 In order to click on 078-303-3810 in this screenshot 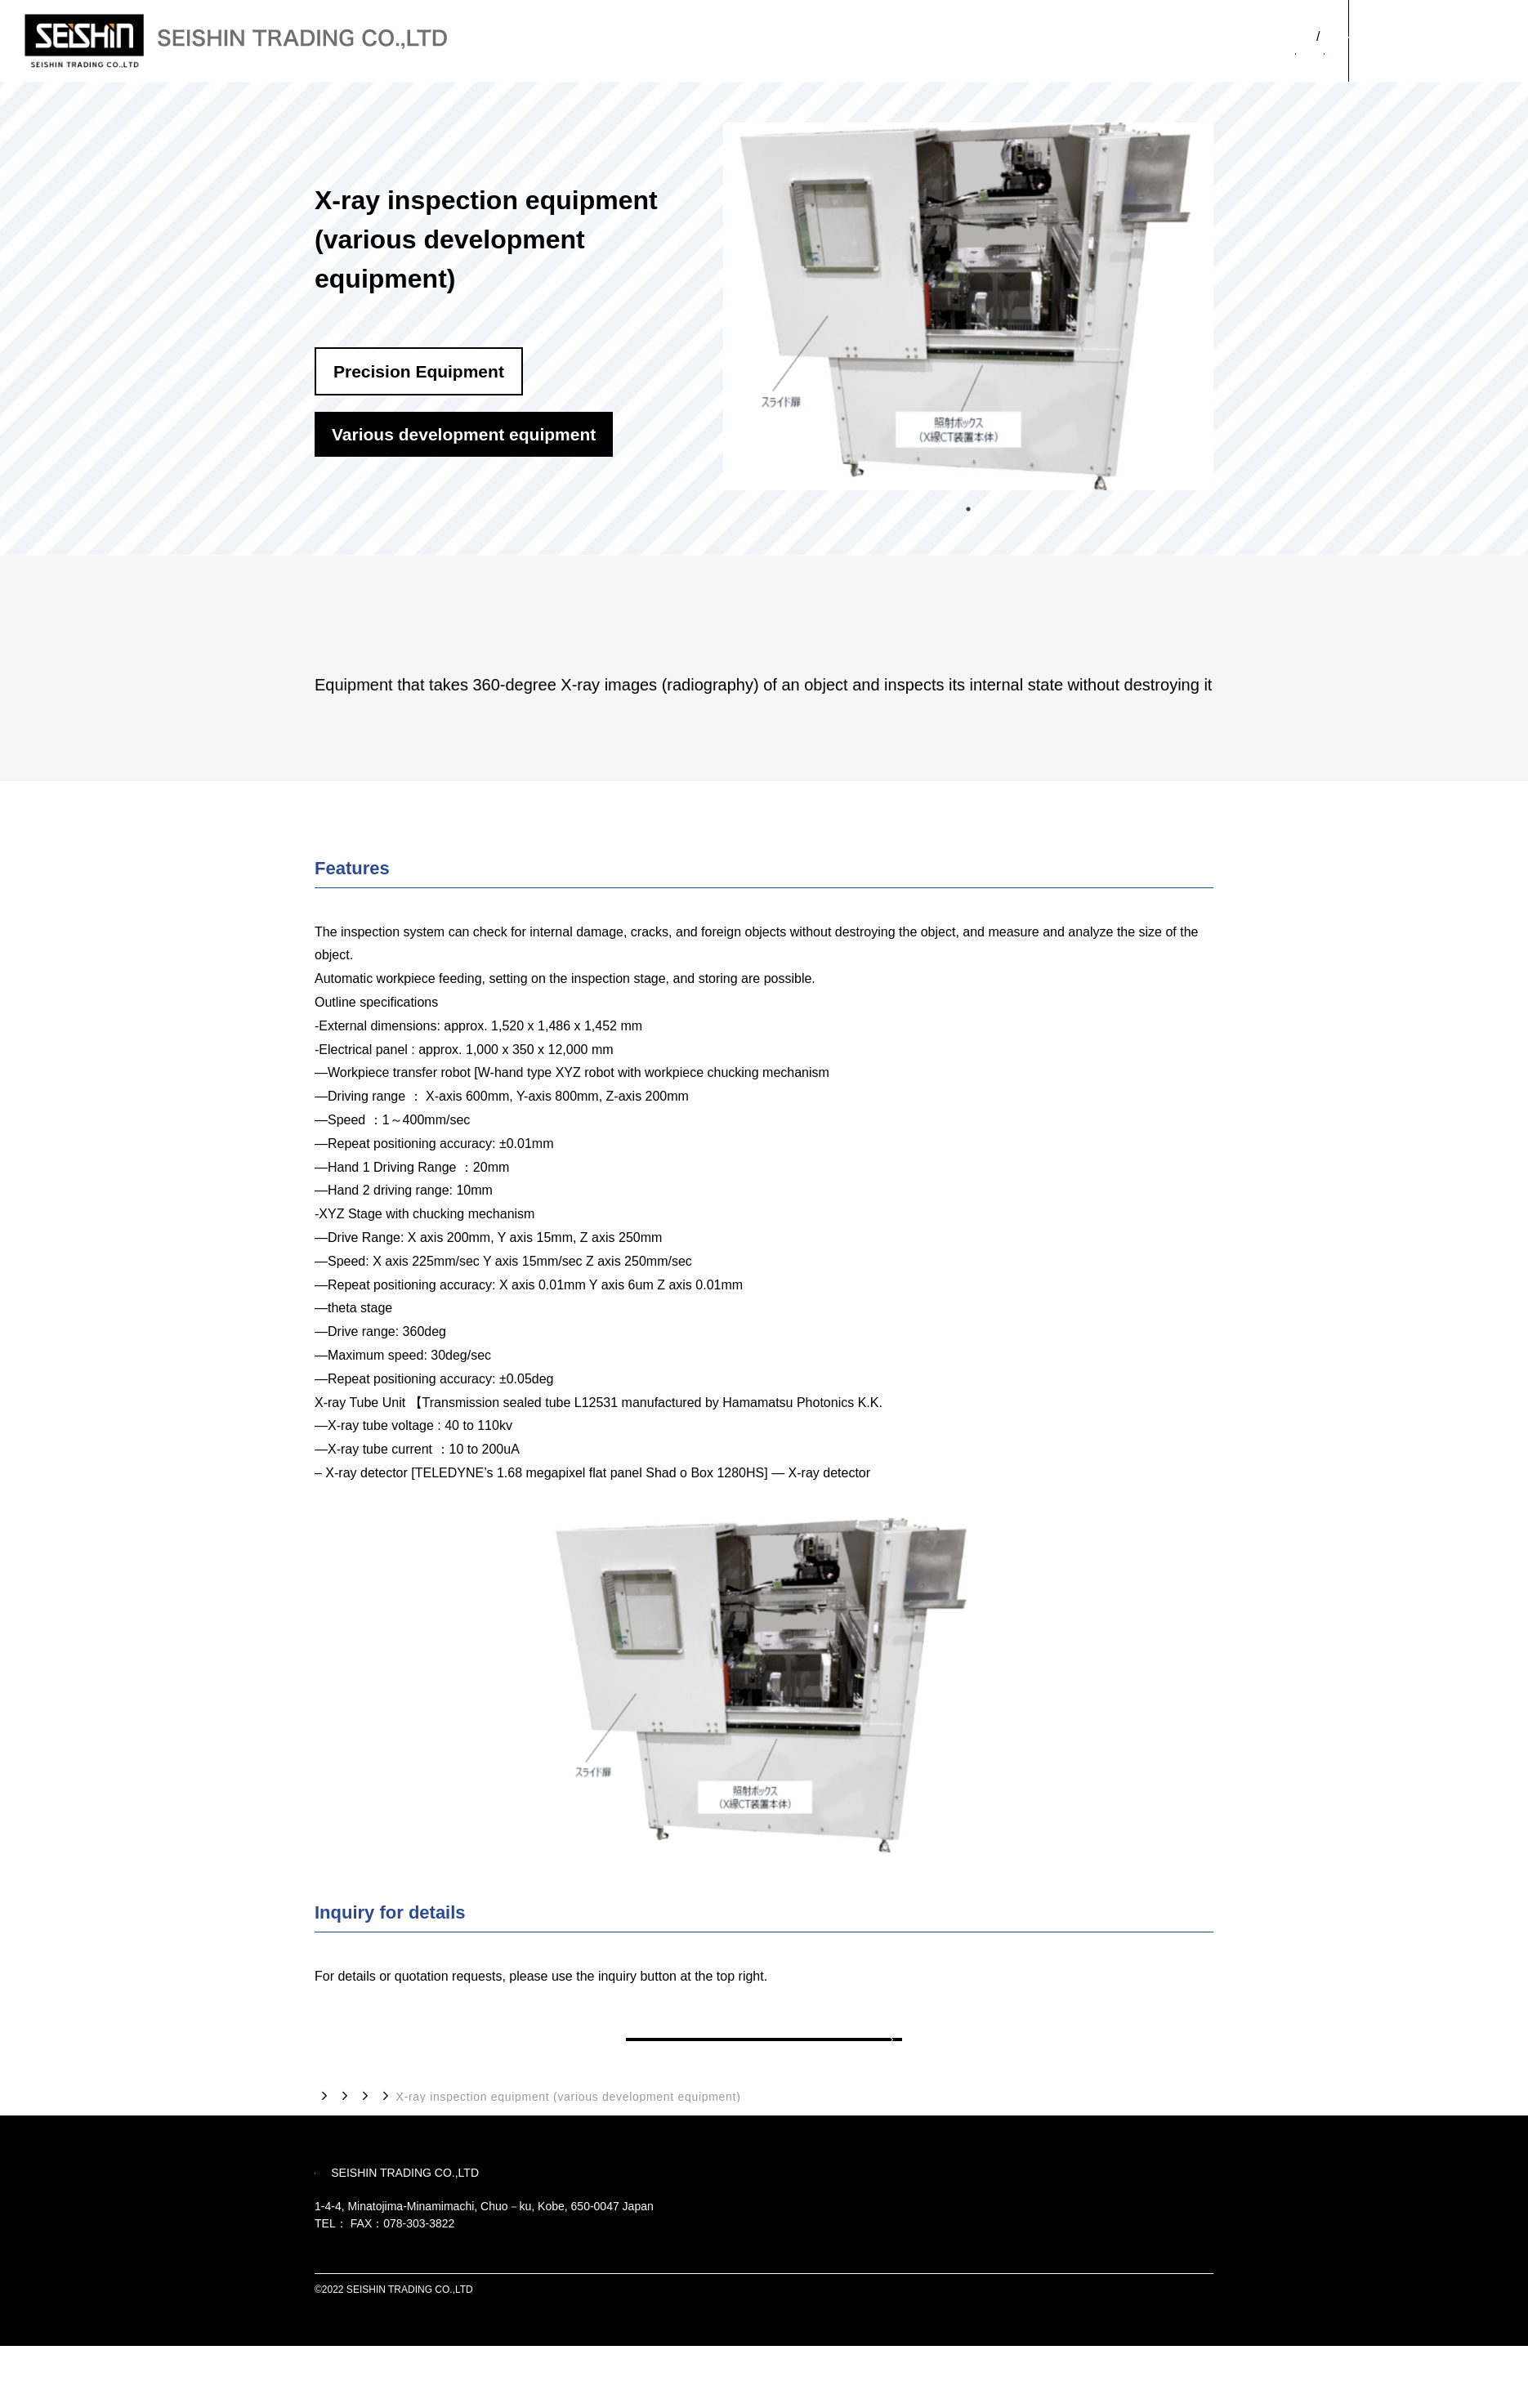, I will do `click(382, 2285)`.